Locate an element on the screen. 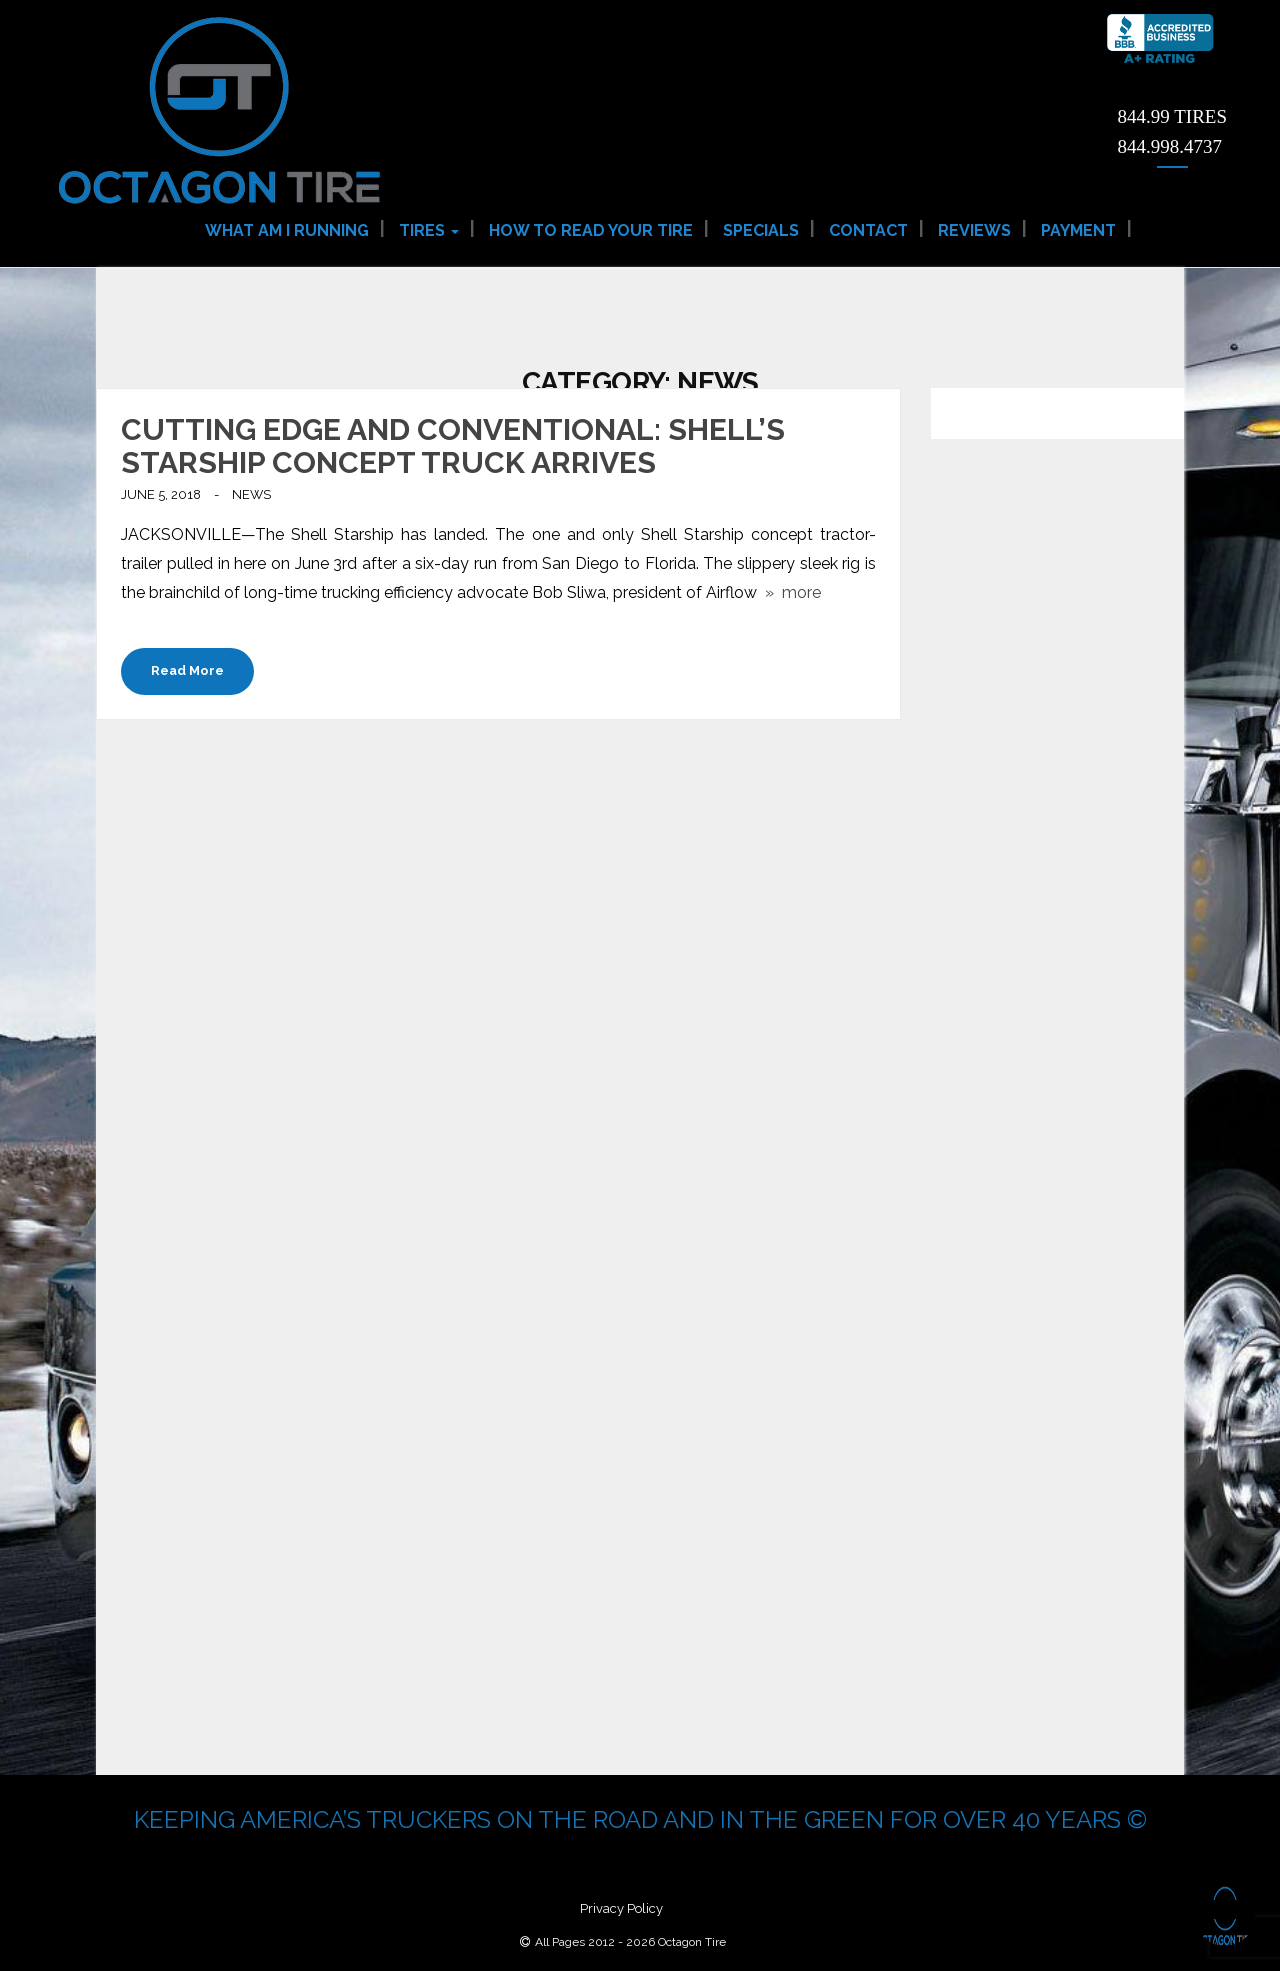  » more is located at coordinates (789, 592).